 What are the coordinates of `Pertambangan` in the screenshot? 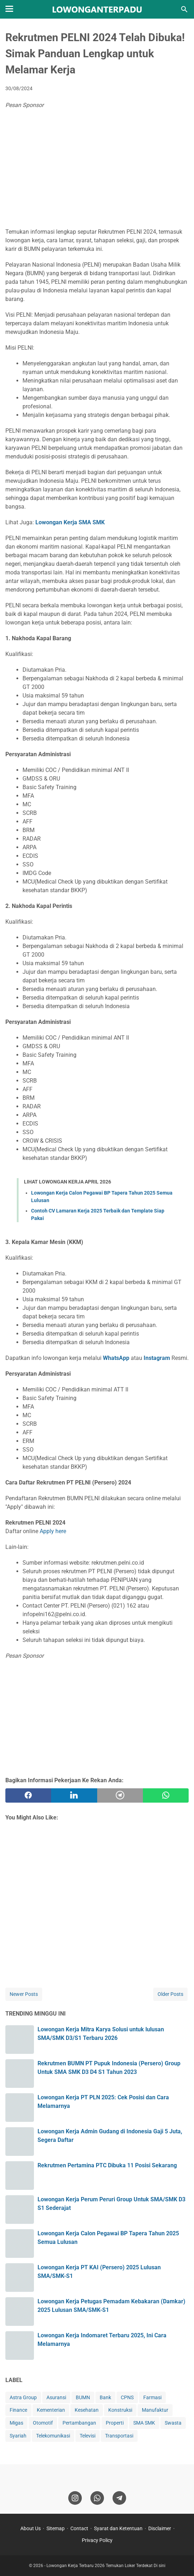 It's located at (79, 2423).